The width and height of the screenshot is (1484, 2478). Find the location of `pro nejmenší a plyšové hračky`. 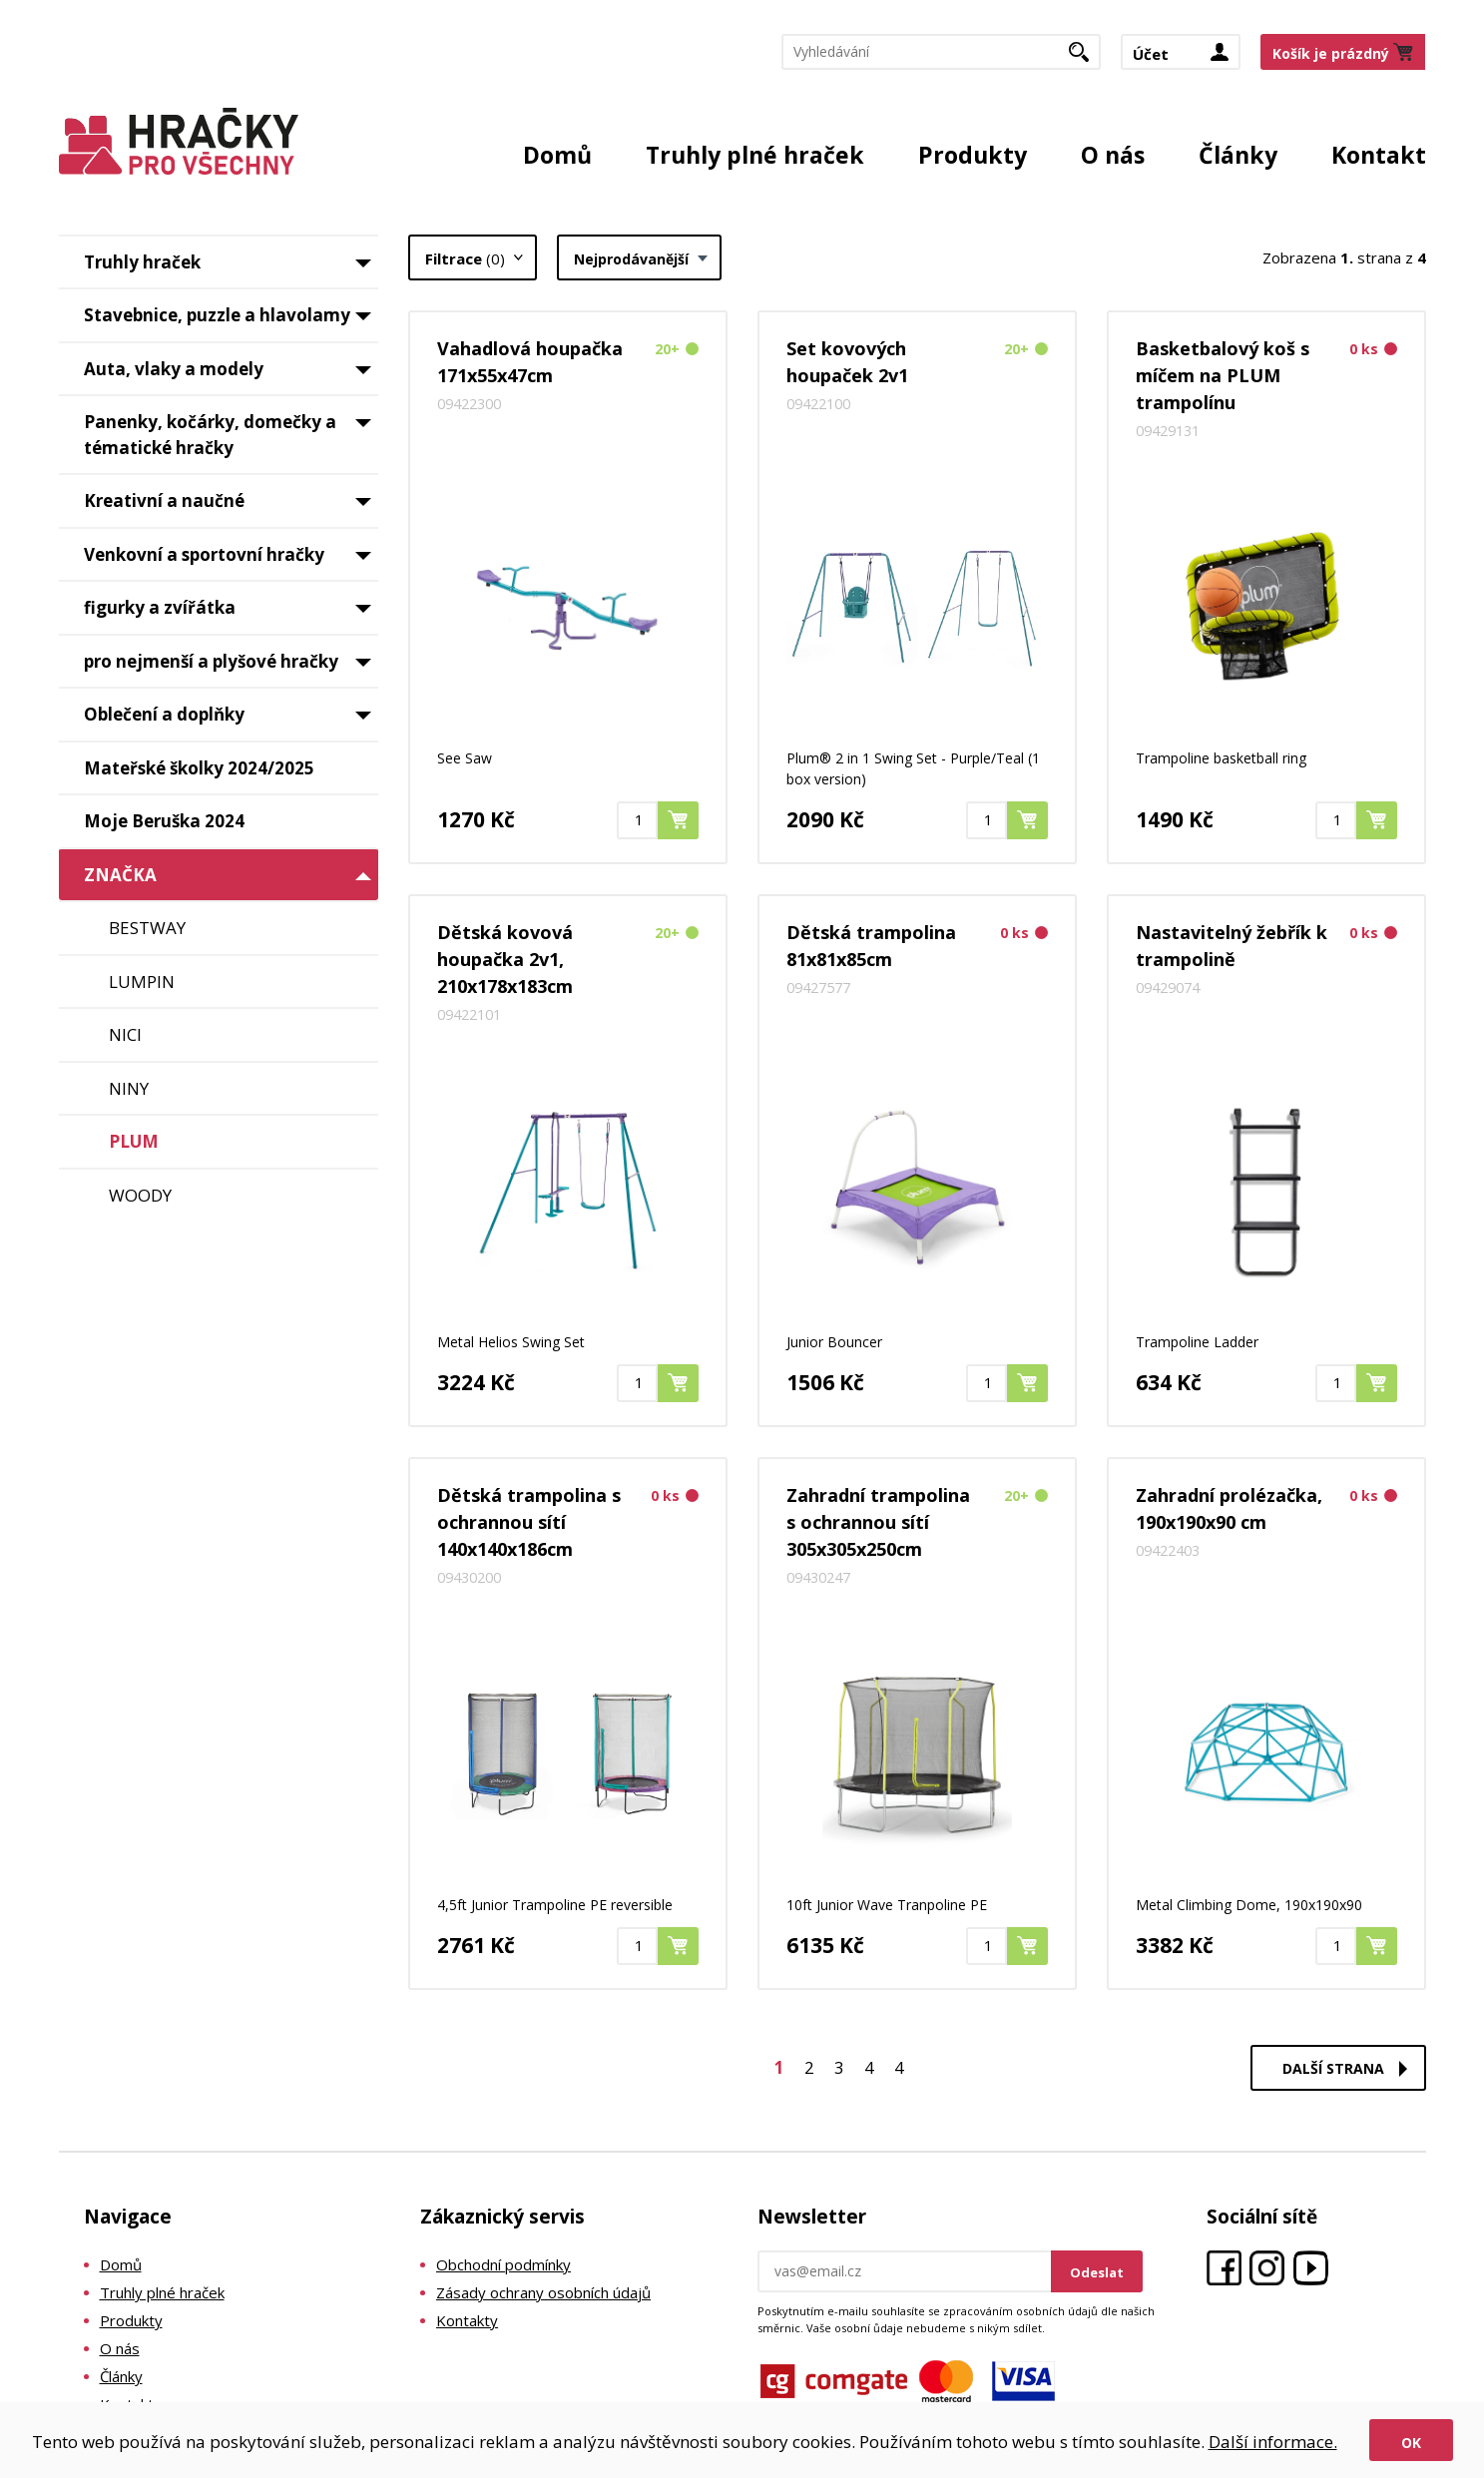

pro nejmenší a plyšové hračky is located at coordinates (231, 669).